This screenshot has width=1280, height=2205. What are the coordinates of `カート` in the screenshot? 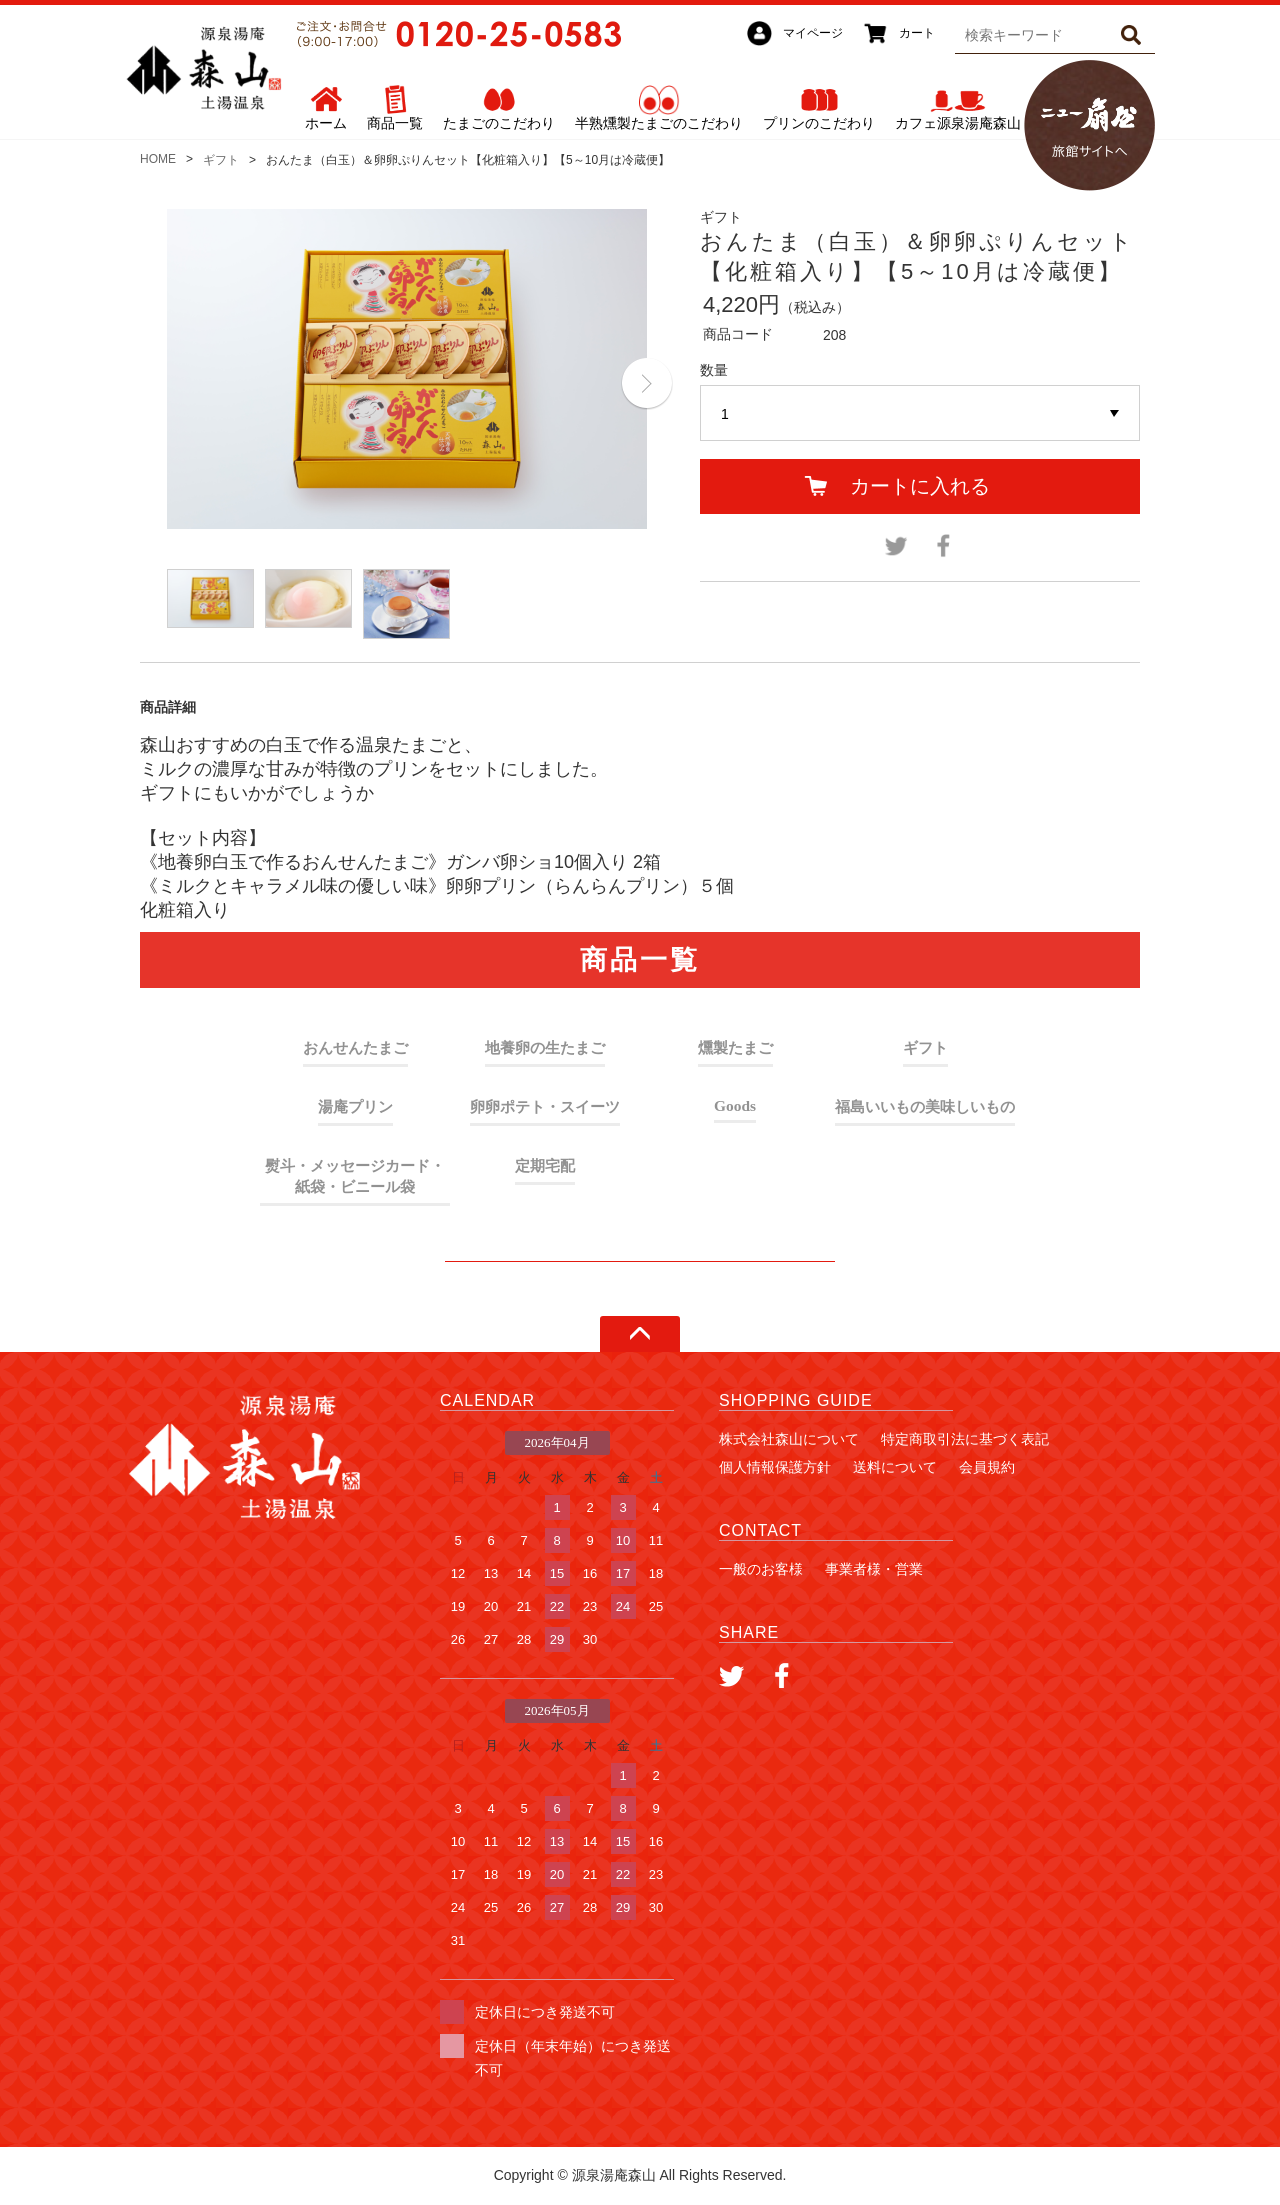 It's located at (917, 33).